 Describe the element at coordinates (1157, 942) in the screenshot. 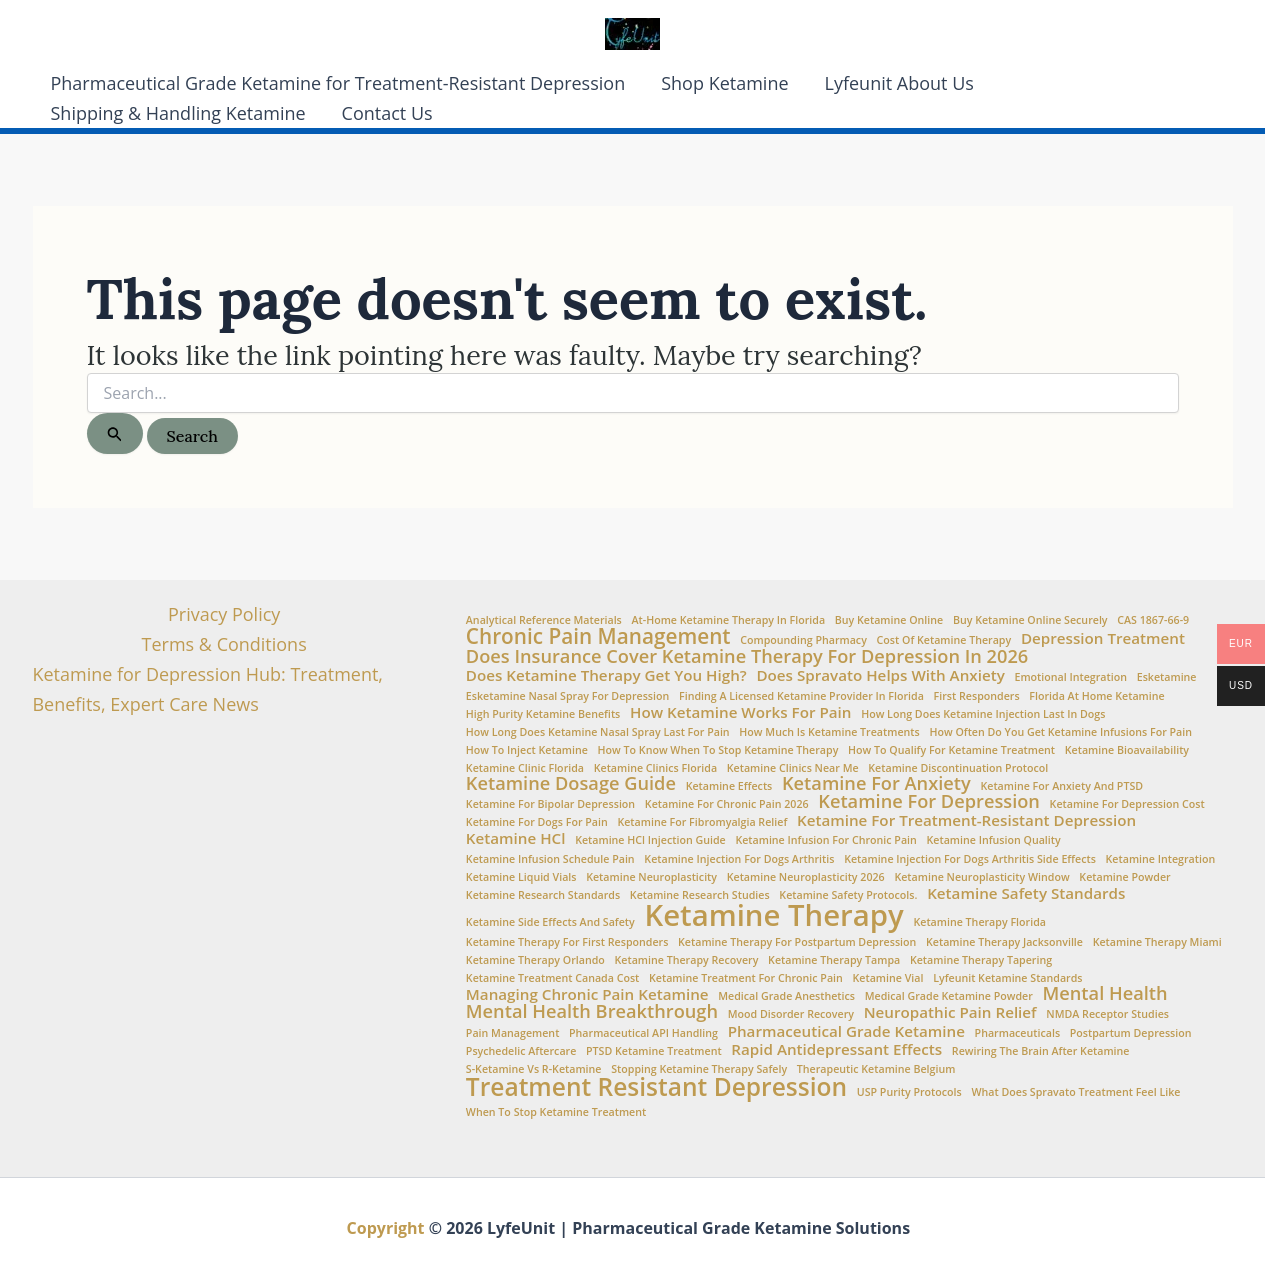

I see `ketamine therapy Miami [ketamine therapy Miami (1 item)]` at that location.